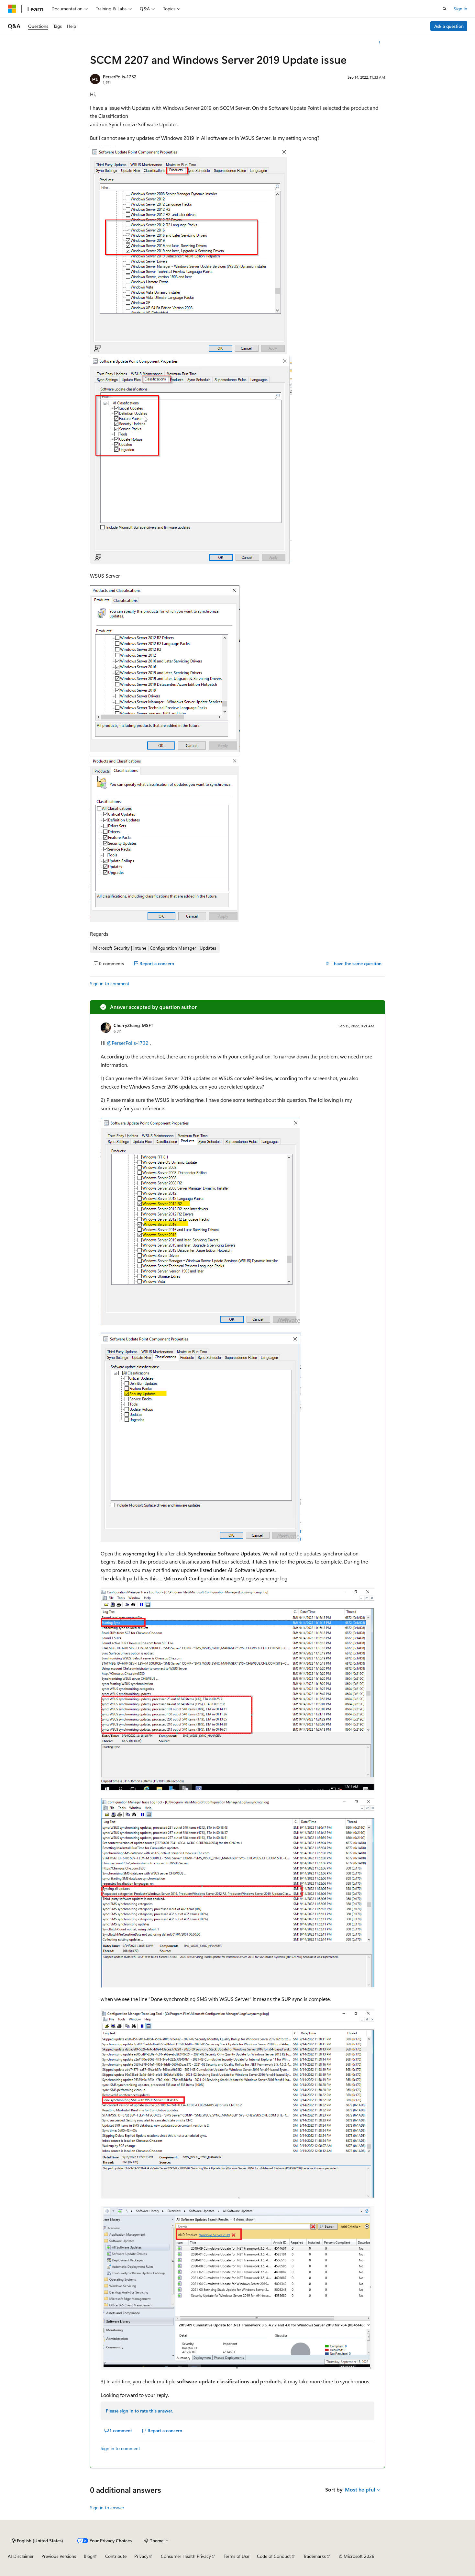  Describe the element at coordinates (107, 2507) in the screenshot. I see `Sign in to answer` at that location.